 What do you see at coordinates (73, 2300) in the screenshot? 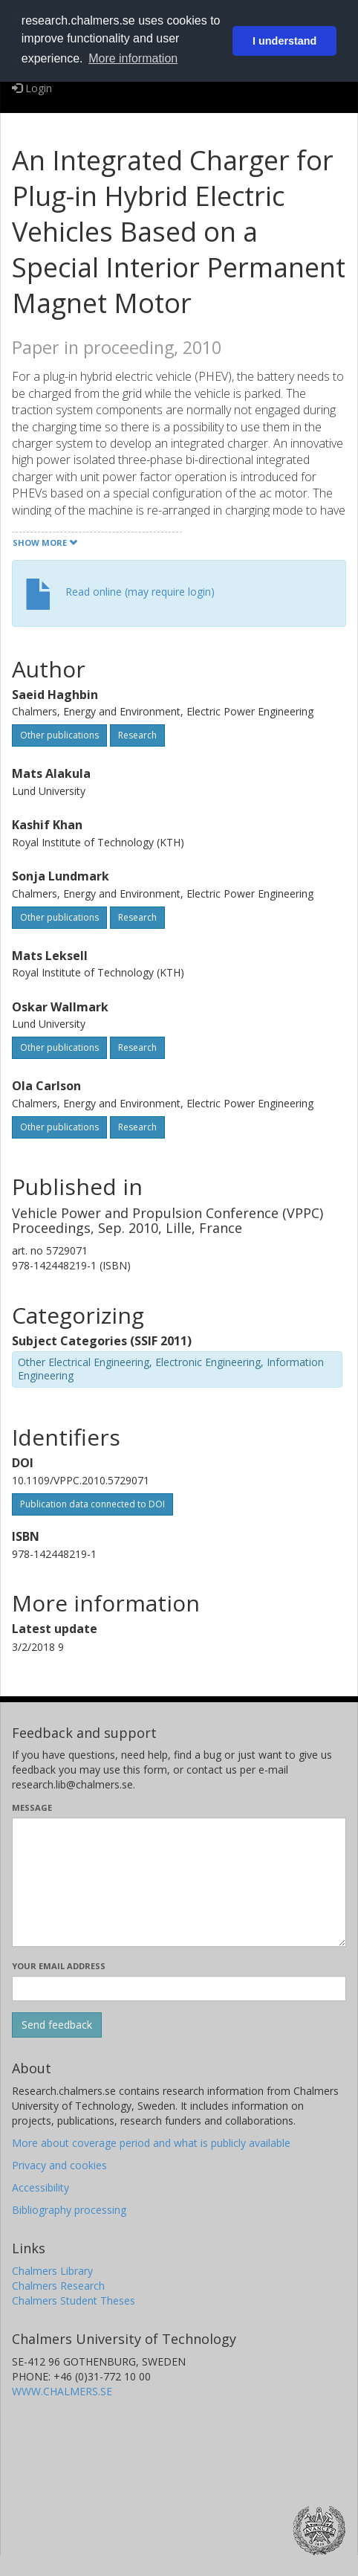
I see `Chalmers Student Theses` at bounding box center [73, 2300].